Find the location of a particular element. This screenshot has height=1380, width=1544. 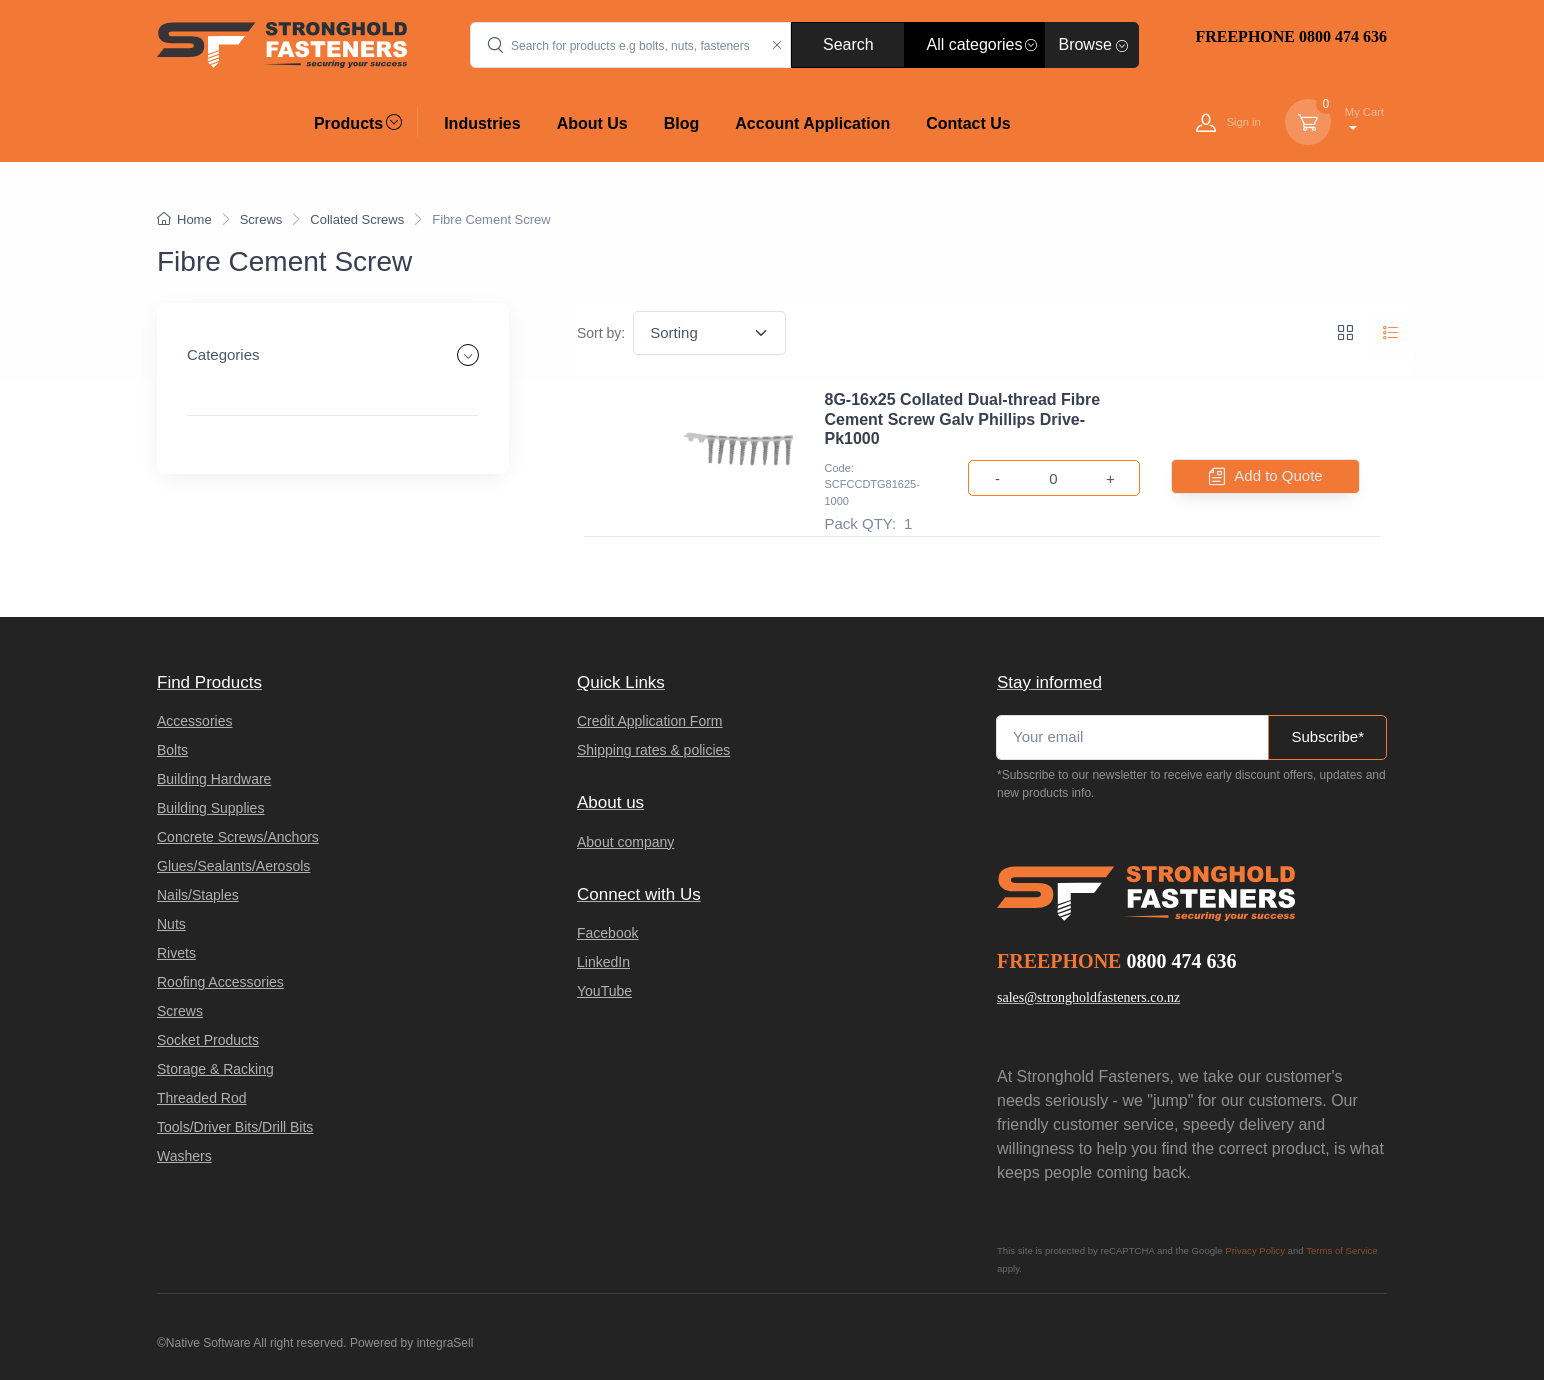

Facebook is located at coordinates (607, 933).